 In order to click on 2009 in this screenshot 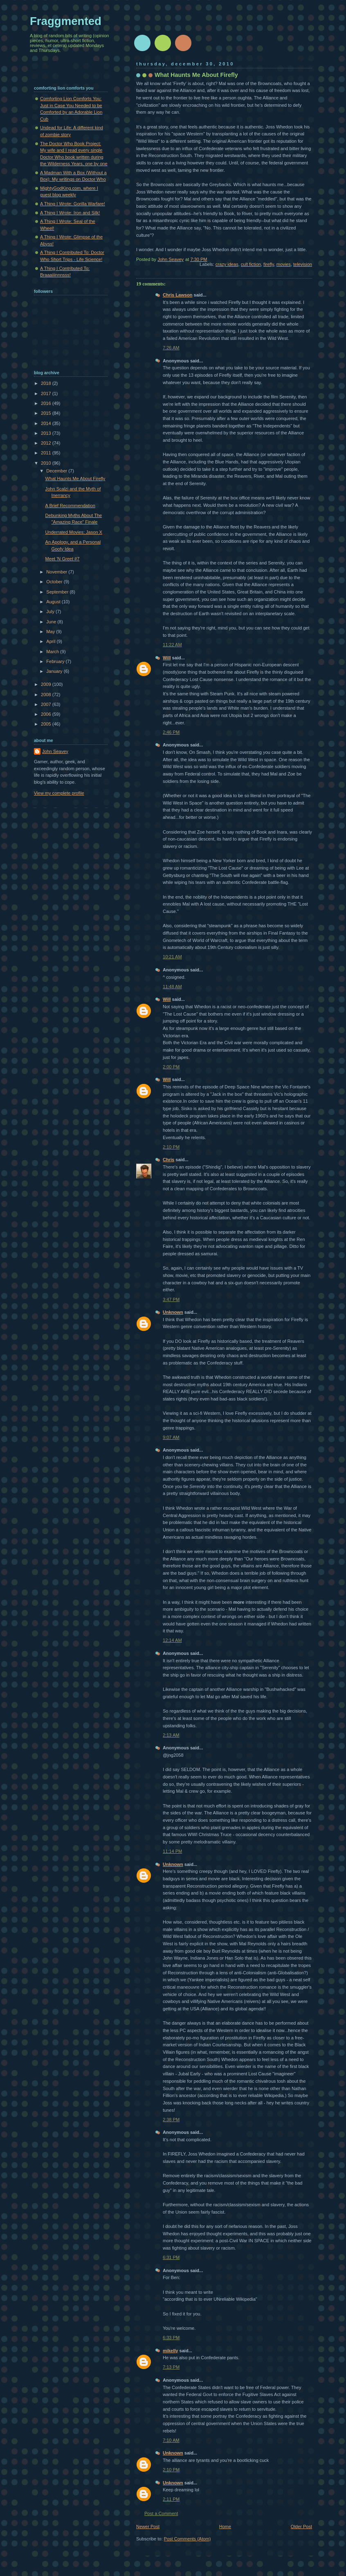, I will do `click(46, 684)`.